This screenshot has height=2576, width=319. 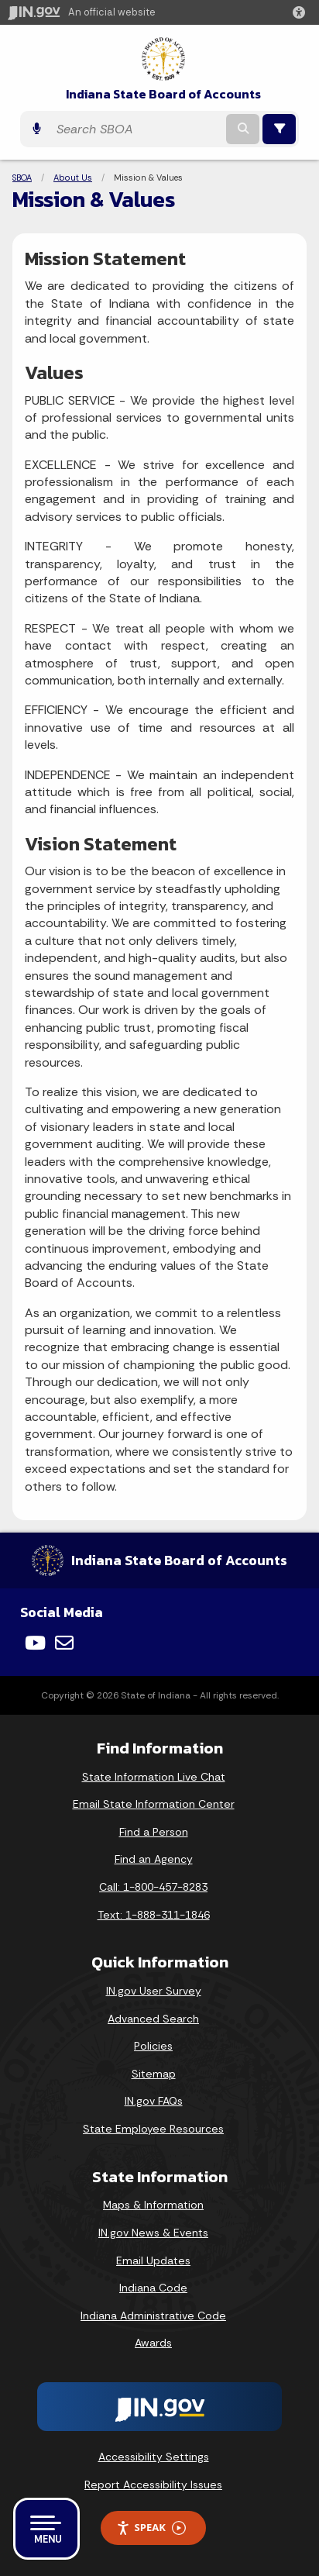 What do you see at coordinates (64, 1642) in the screenshot?
I see `[Email]` at bounding box center [64, 1642].